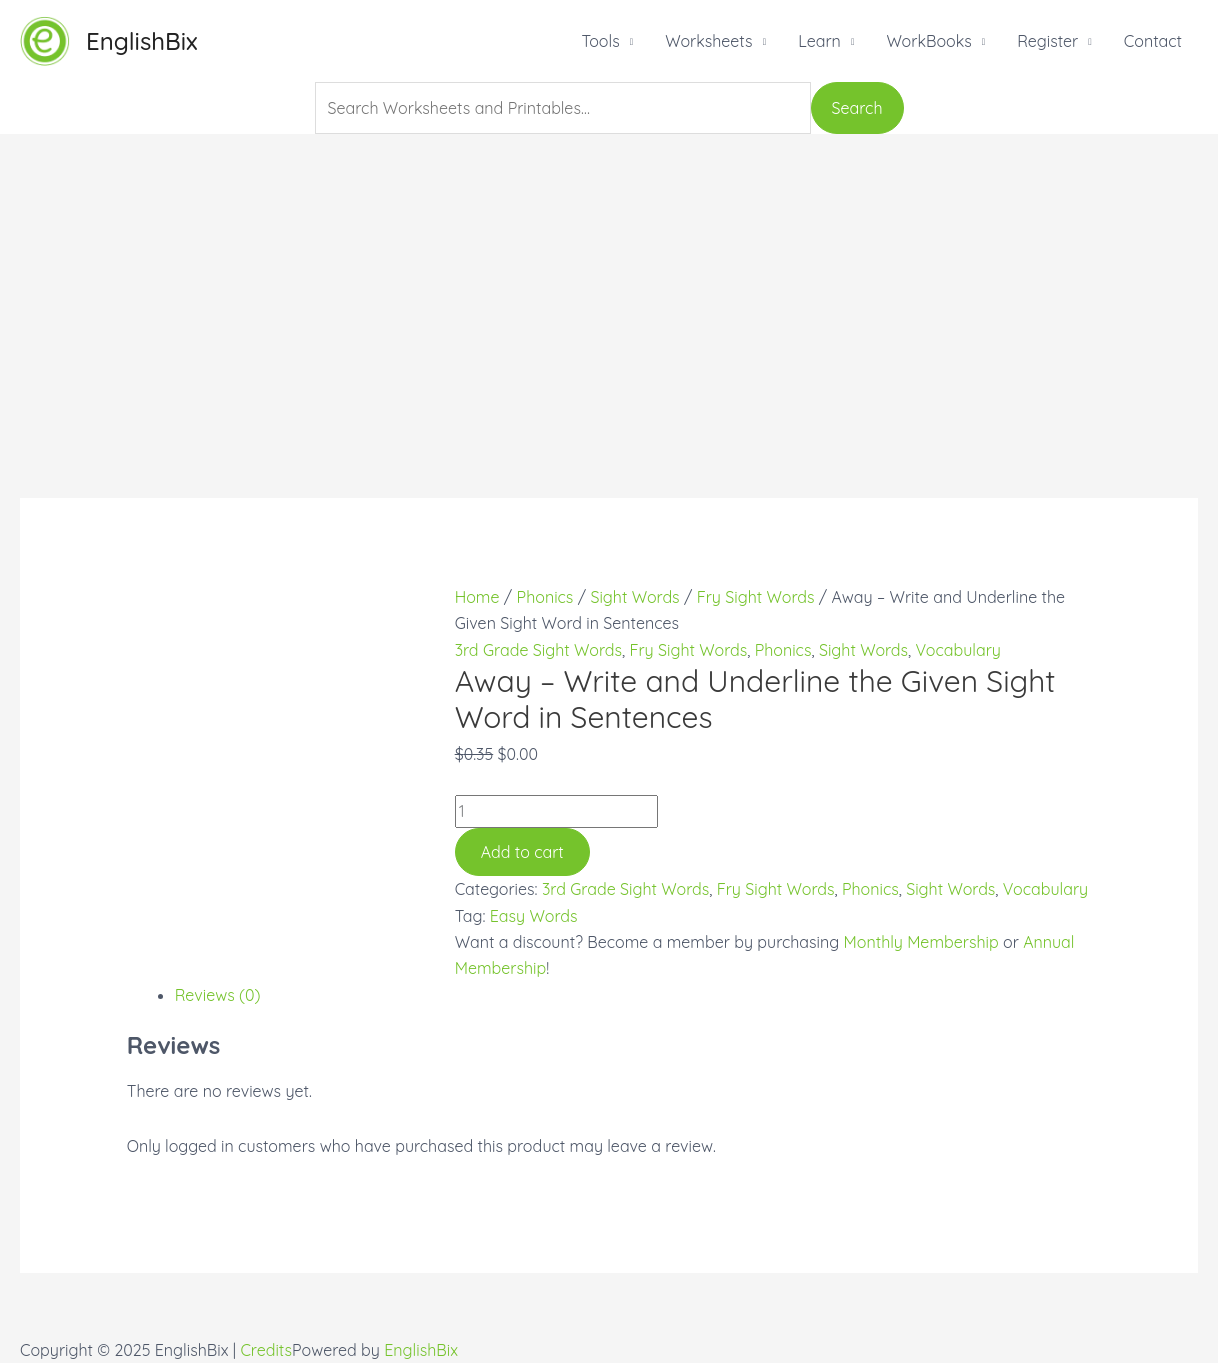 This screenshot has width=1218, height=1363. Describe the element at coordinates (218, 995) in the screenshot. I see `Reviews (0)` at that location.